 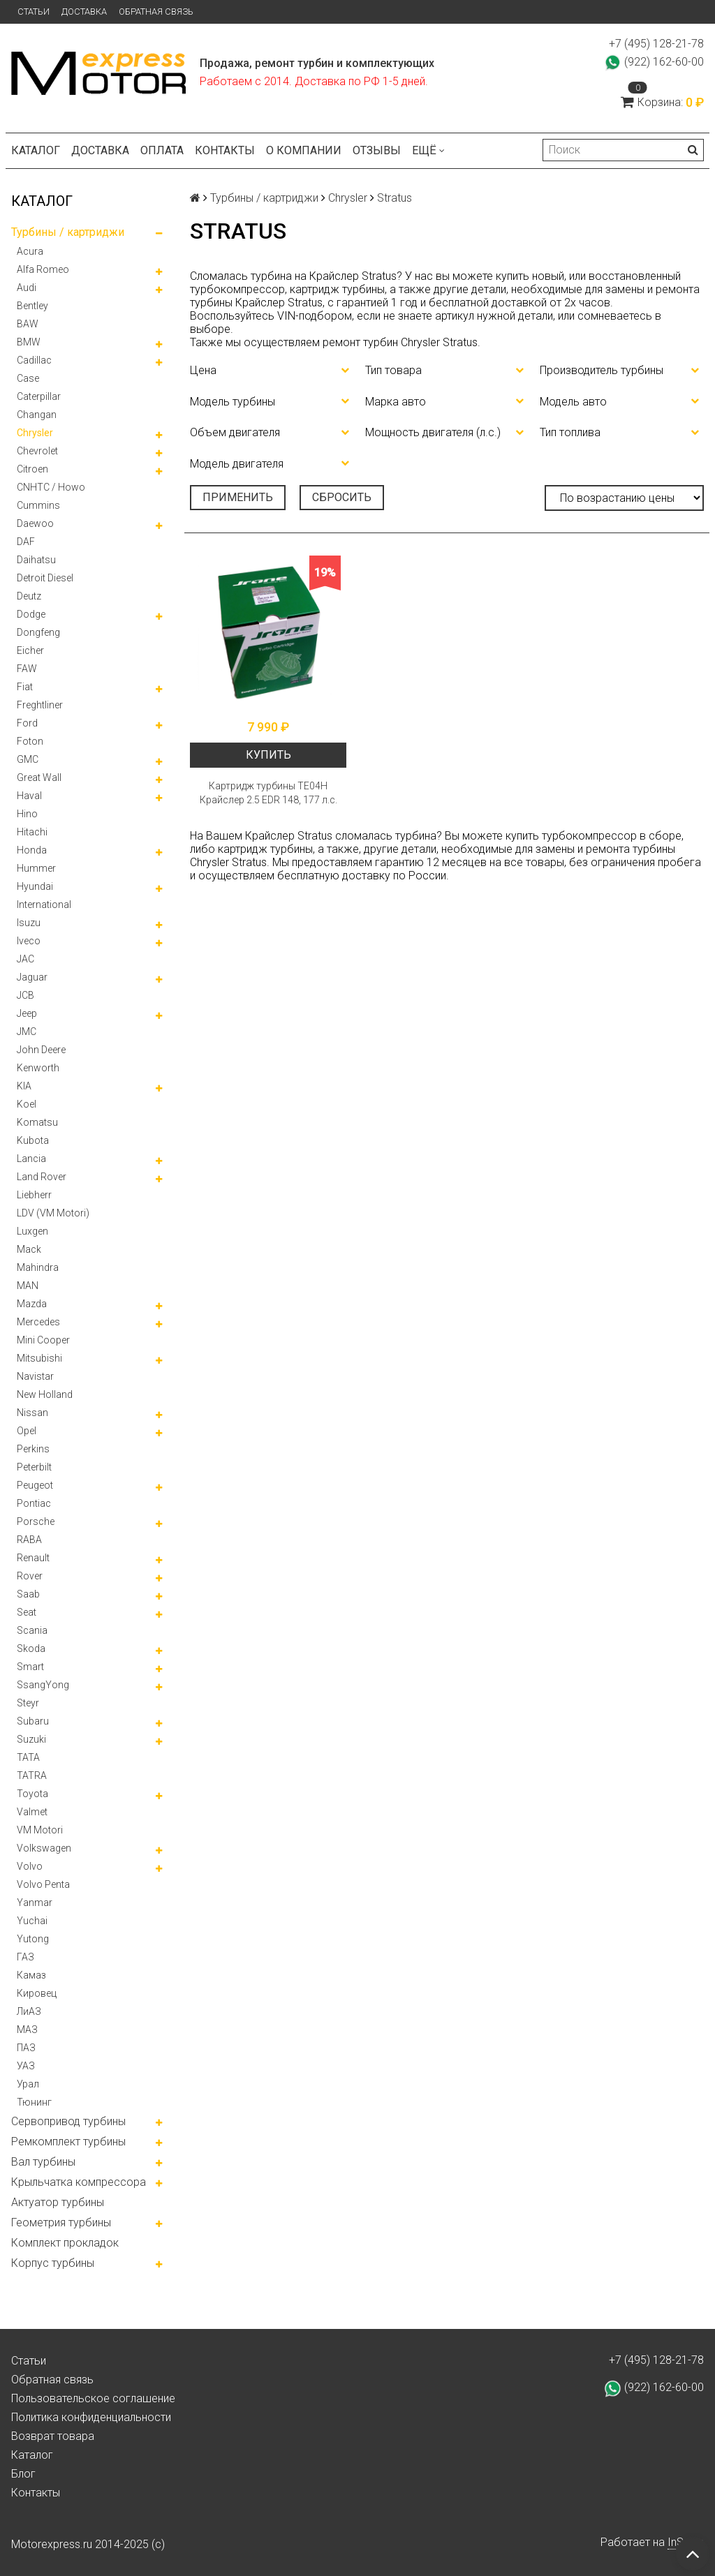 What do you see at coordinates (33, 1448) in the screenshot?
I see `Perkins` at bounding box center [33, 1448].